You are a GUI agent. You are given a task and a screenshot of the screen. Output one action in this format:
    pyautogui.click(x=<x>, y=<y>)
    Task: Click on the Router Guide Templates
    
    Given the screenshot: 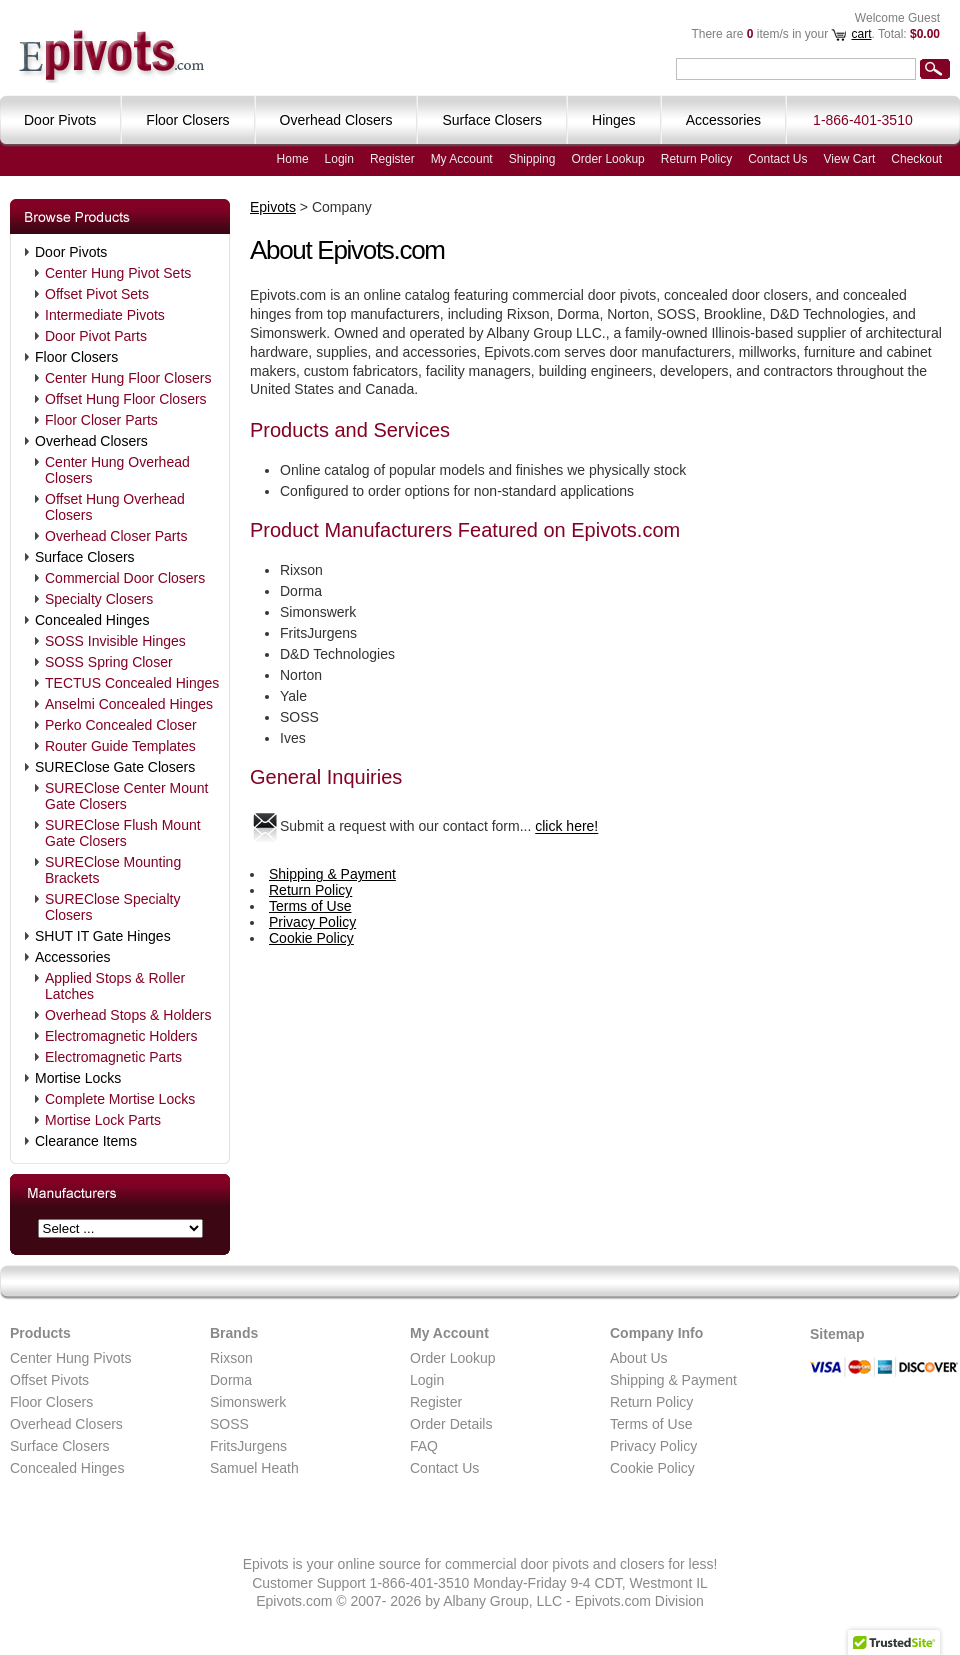 What is the action you would take?
    pyautogui.click(x=120, y=746)
    